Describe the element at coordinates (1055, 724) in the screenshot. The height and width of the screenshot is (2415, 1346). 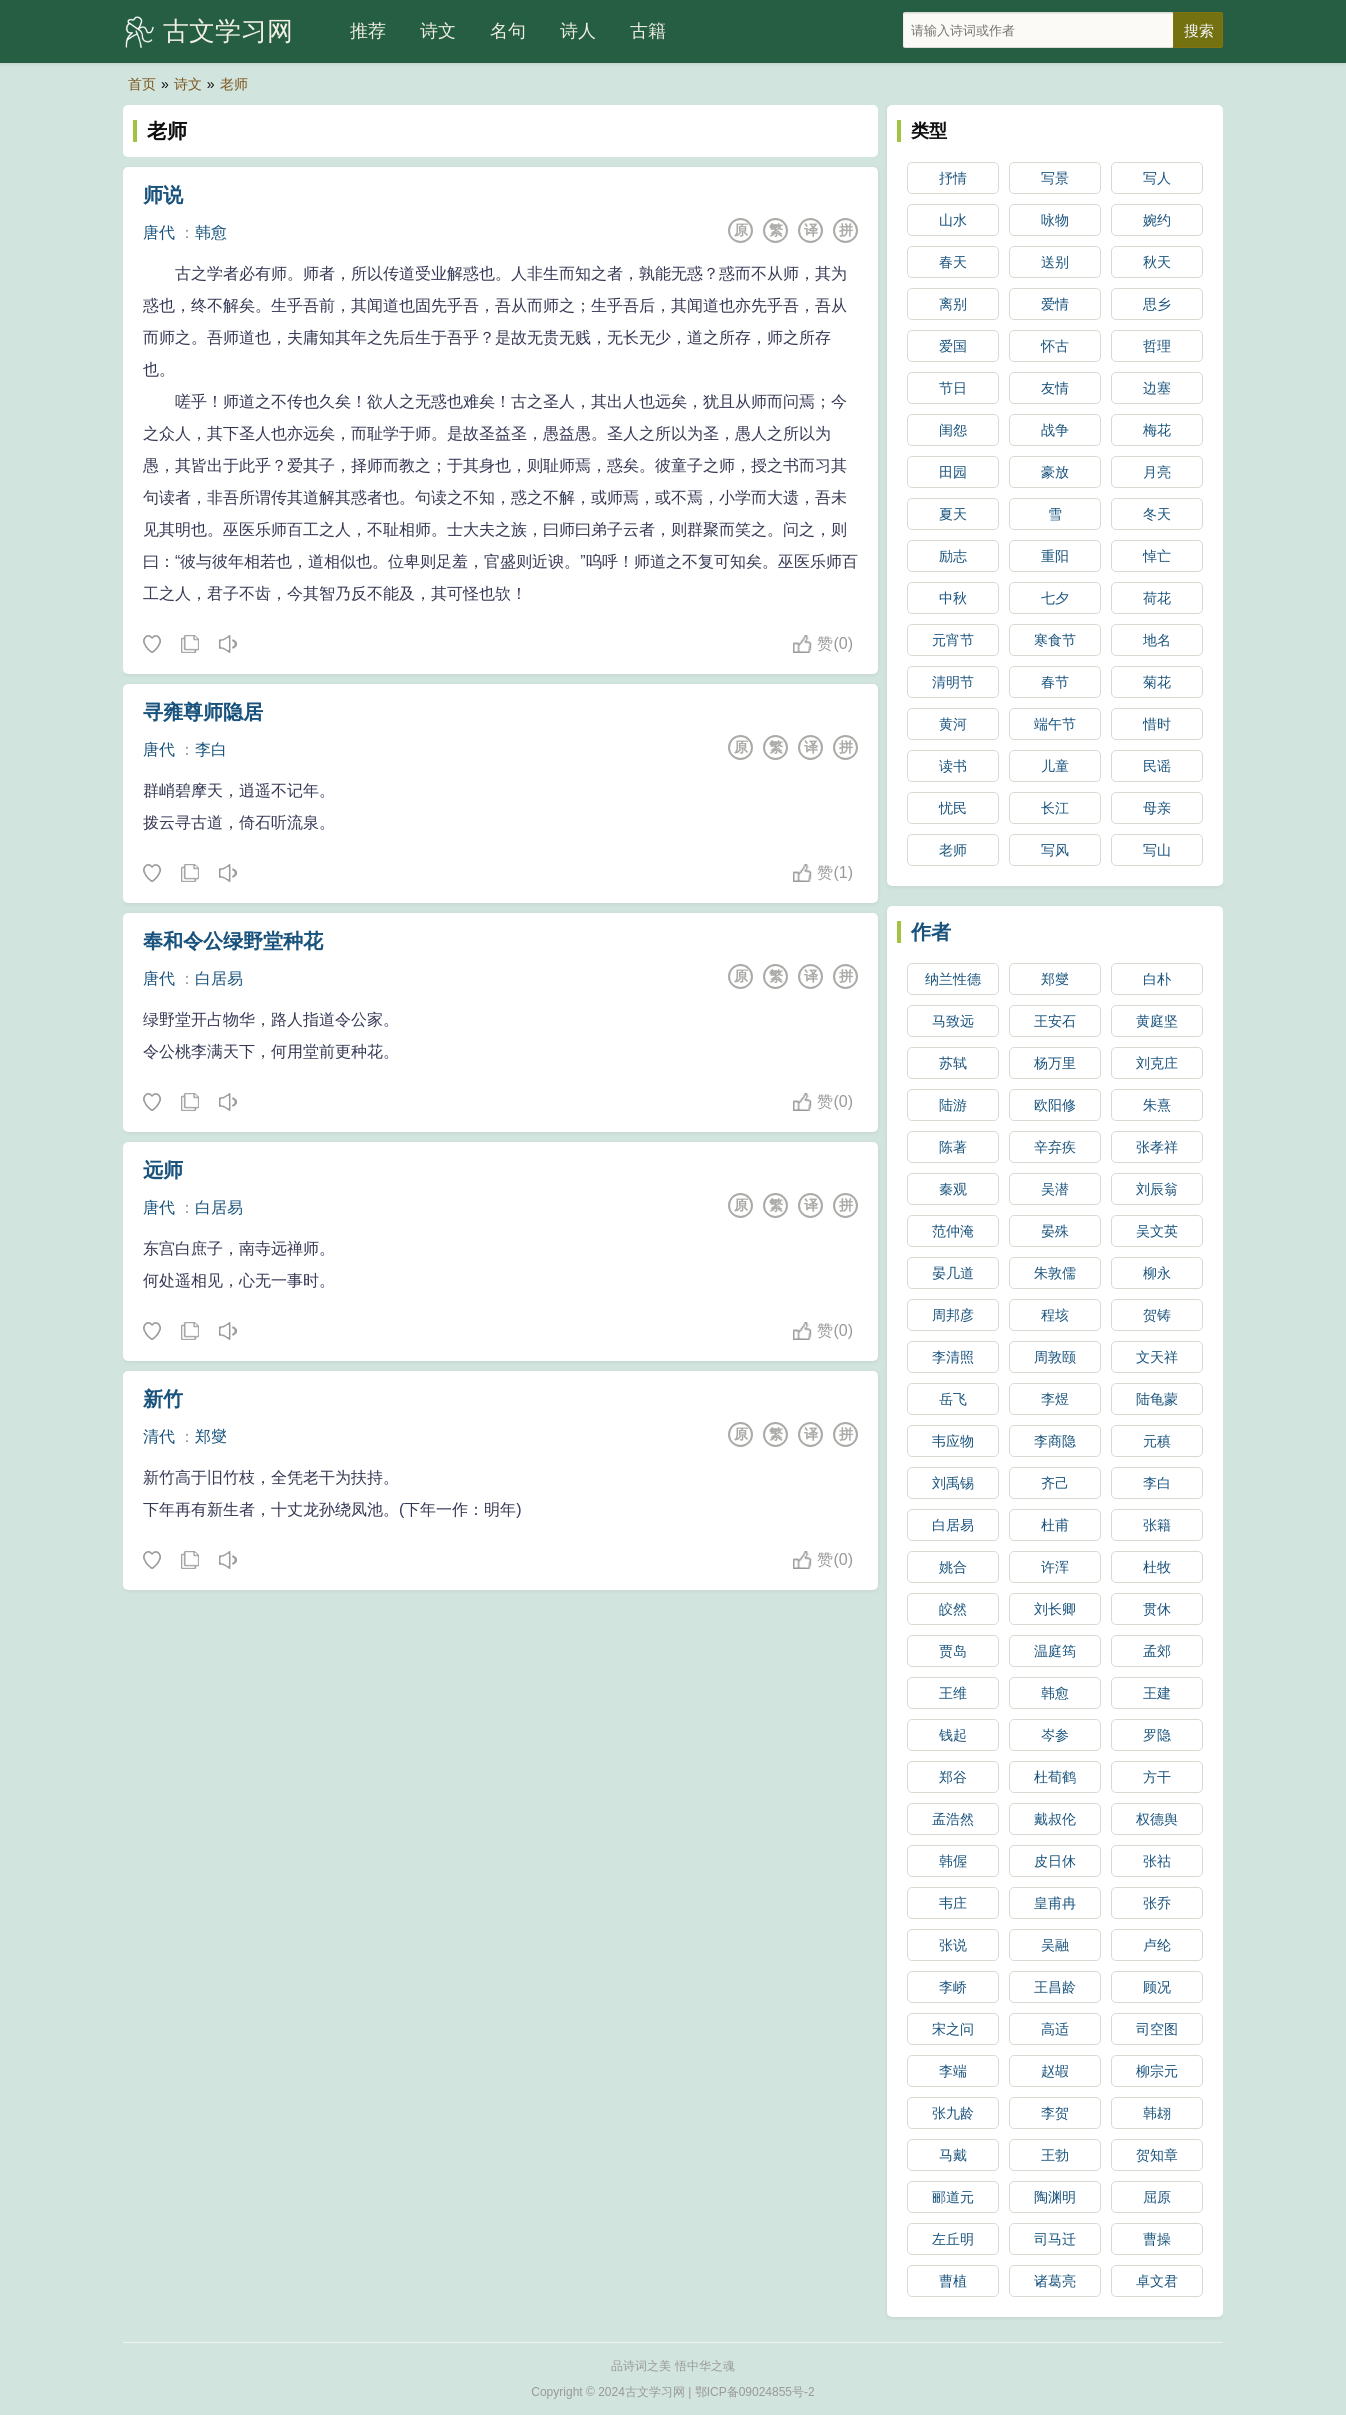
I see `端午节` at that location.